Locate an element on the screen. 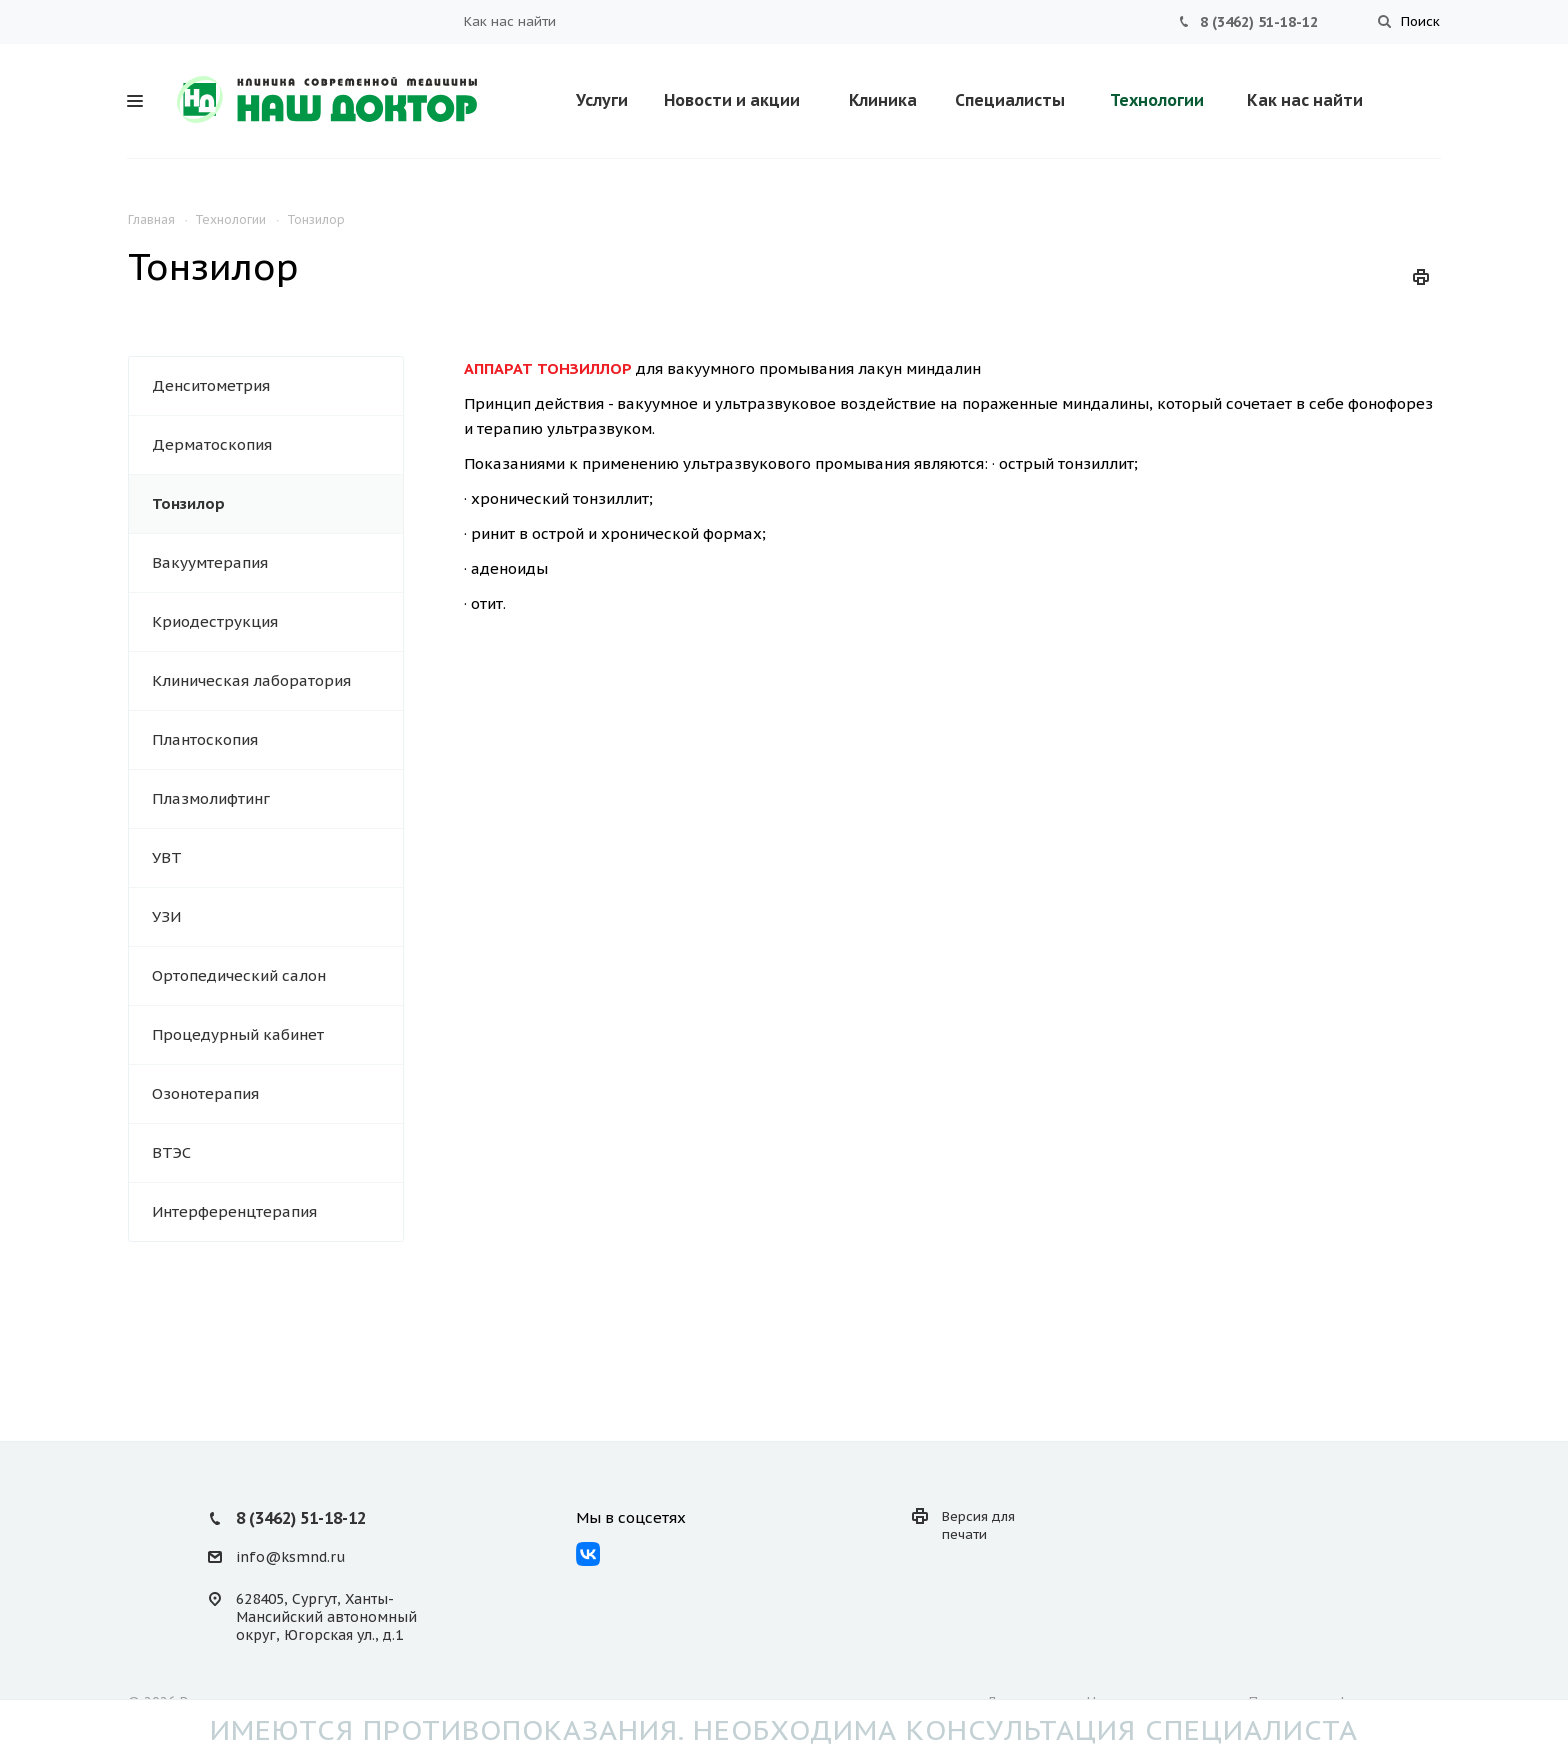 Image resolution: width=1568 pixels, height=1760 pixels. Плантоскопия is located at coordinates (205, 739).